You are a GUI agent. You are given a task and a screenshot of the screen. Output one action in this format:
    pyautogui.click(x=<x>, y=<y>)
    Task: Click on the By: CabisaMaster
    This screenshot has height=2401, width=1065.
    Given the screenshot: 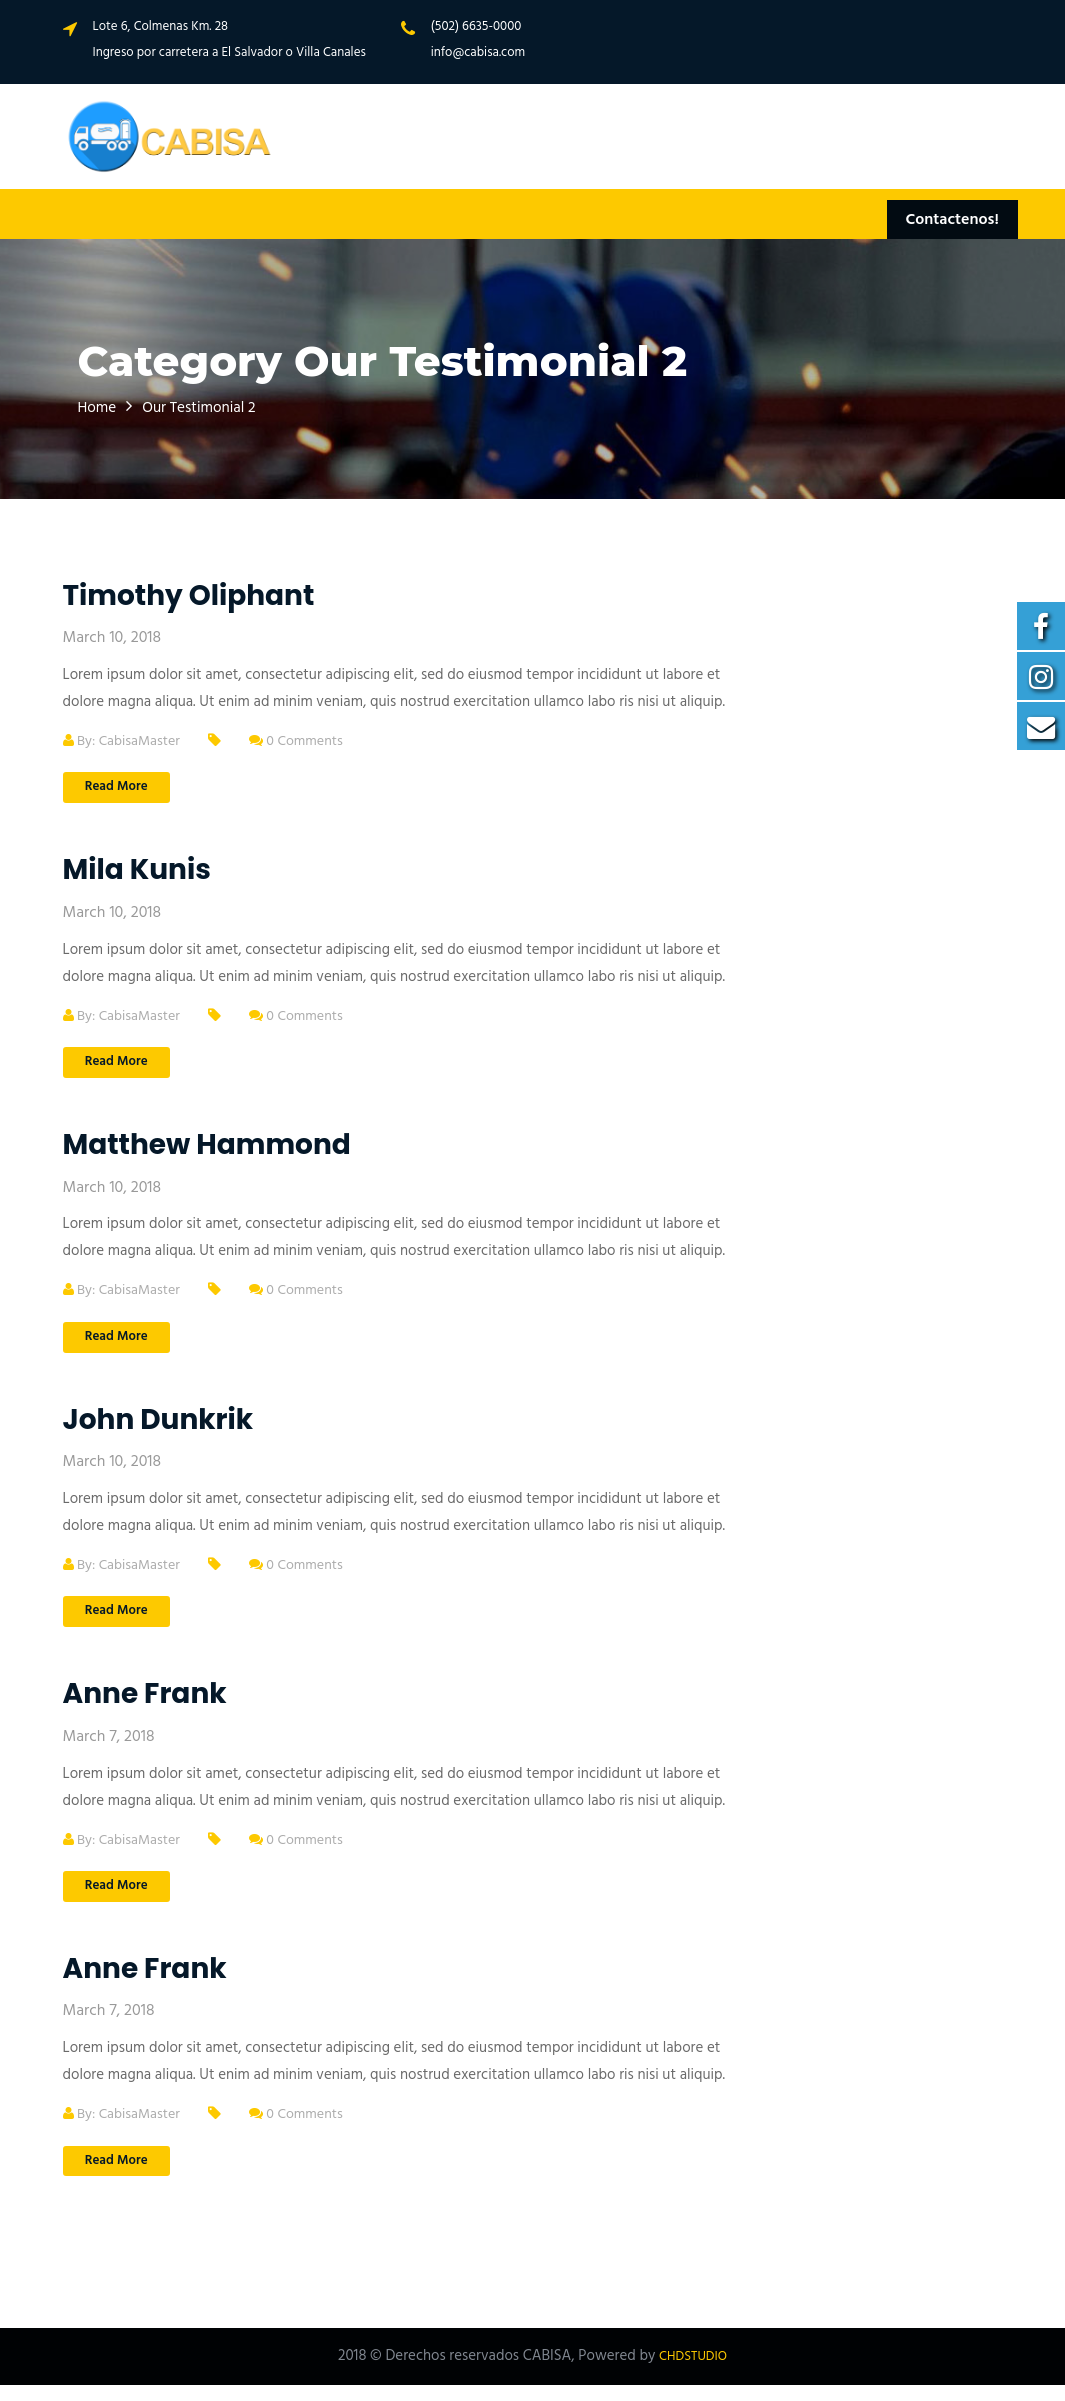 What is the action you would take?
    pyautogui.click(x=126, y=741)
    